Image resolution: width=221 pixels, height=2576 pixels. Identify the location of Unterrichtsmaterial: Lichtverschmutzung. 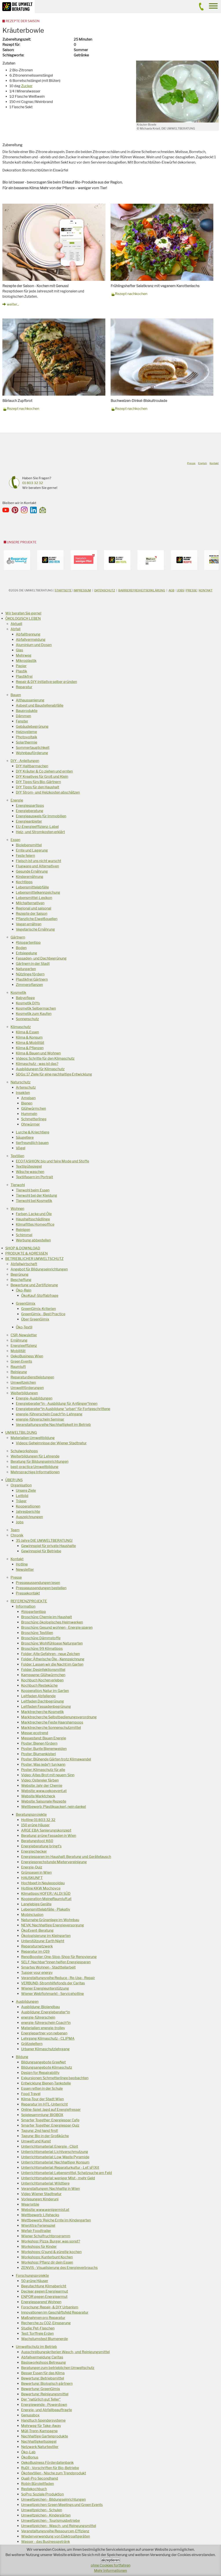
(54, 2152).